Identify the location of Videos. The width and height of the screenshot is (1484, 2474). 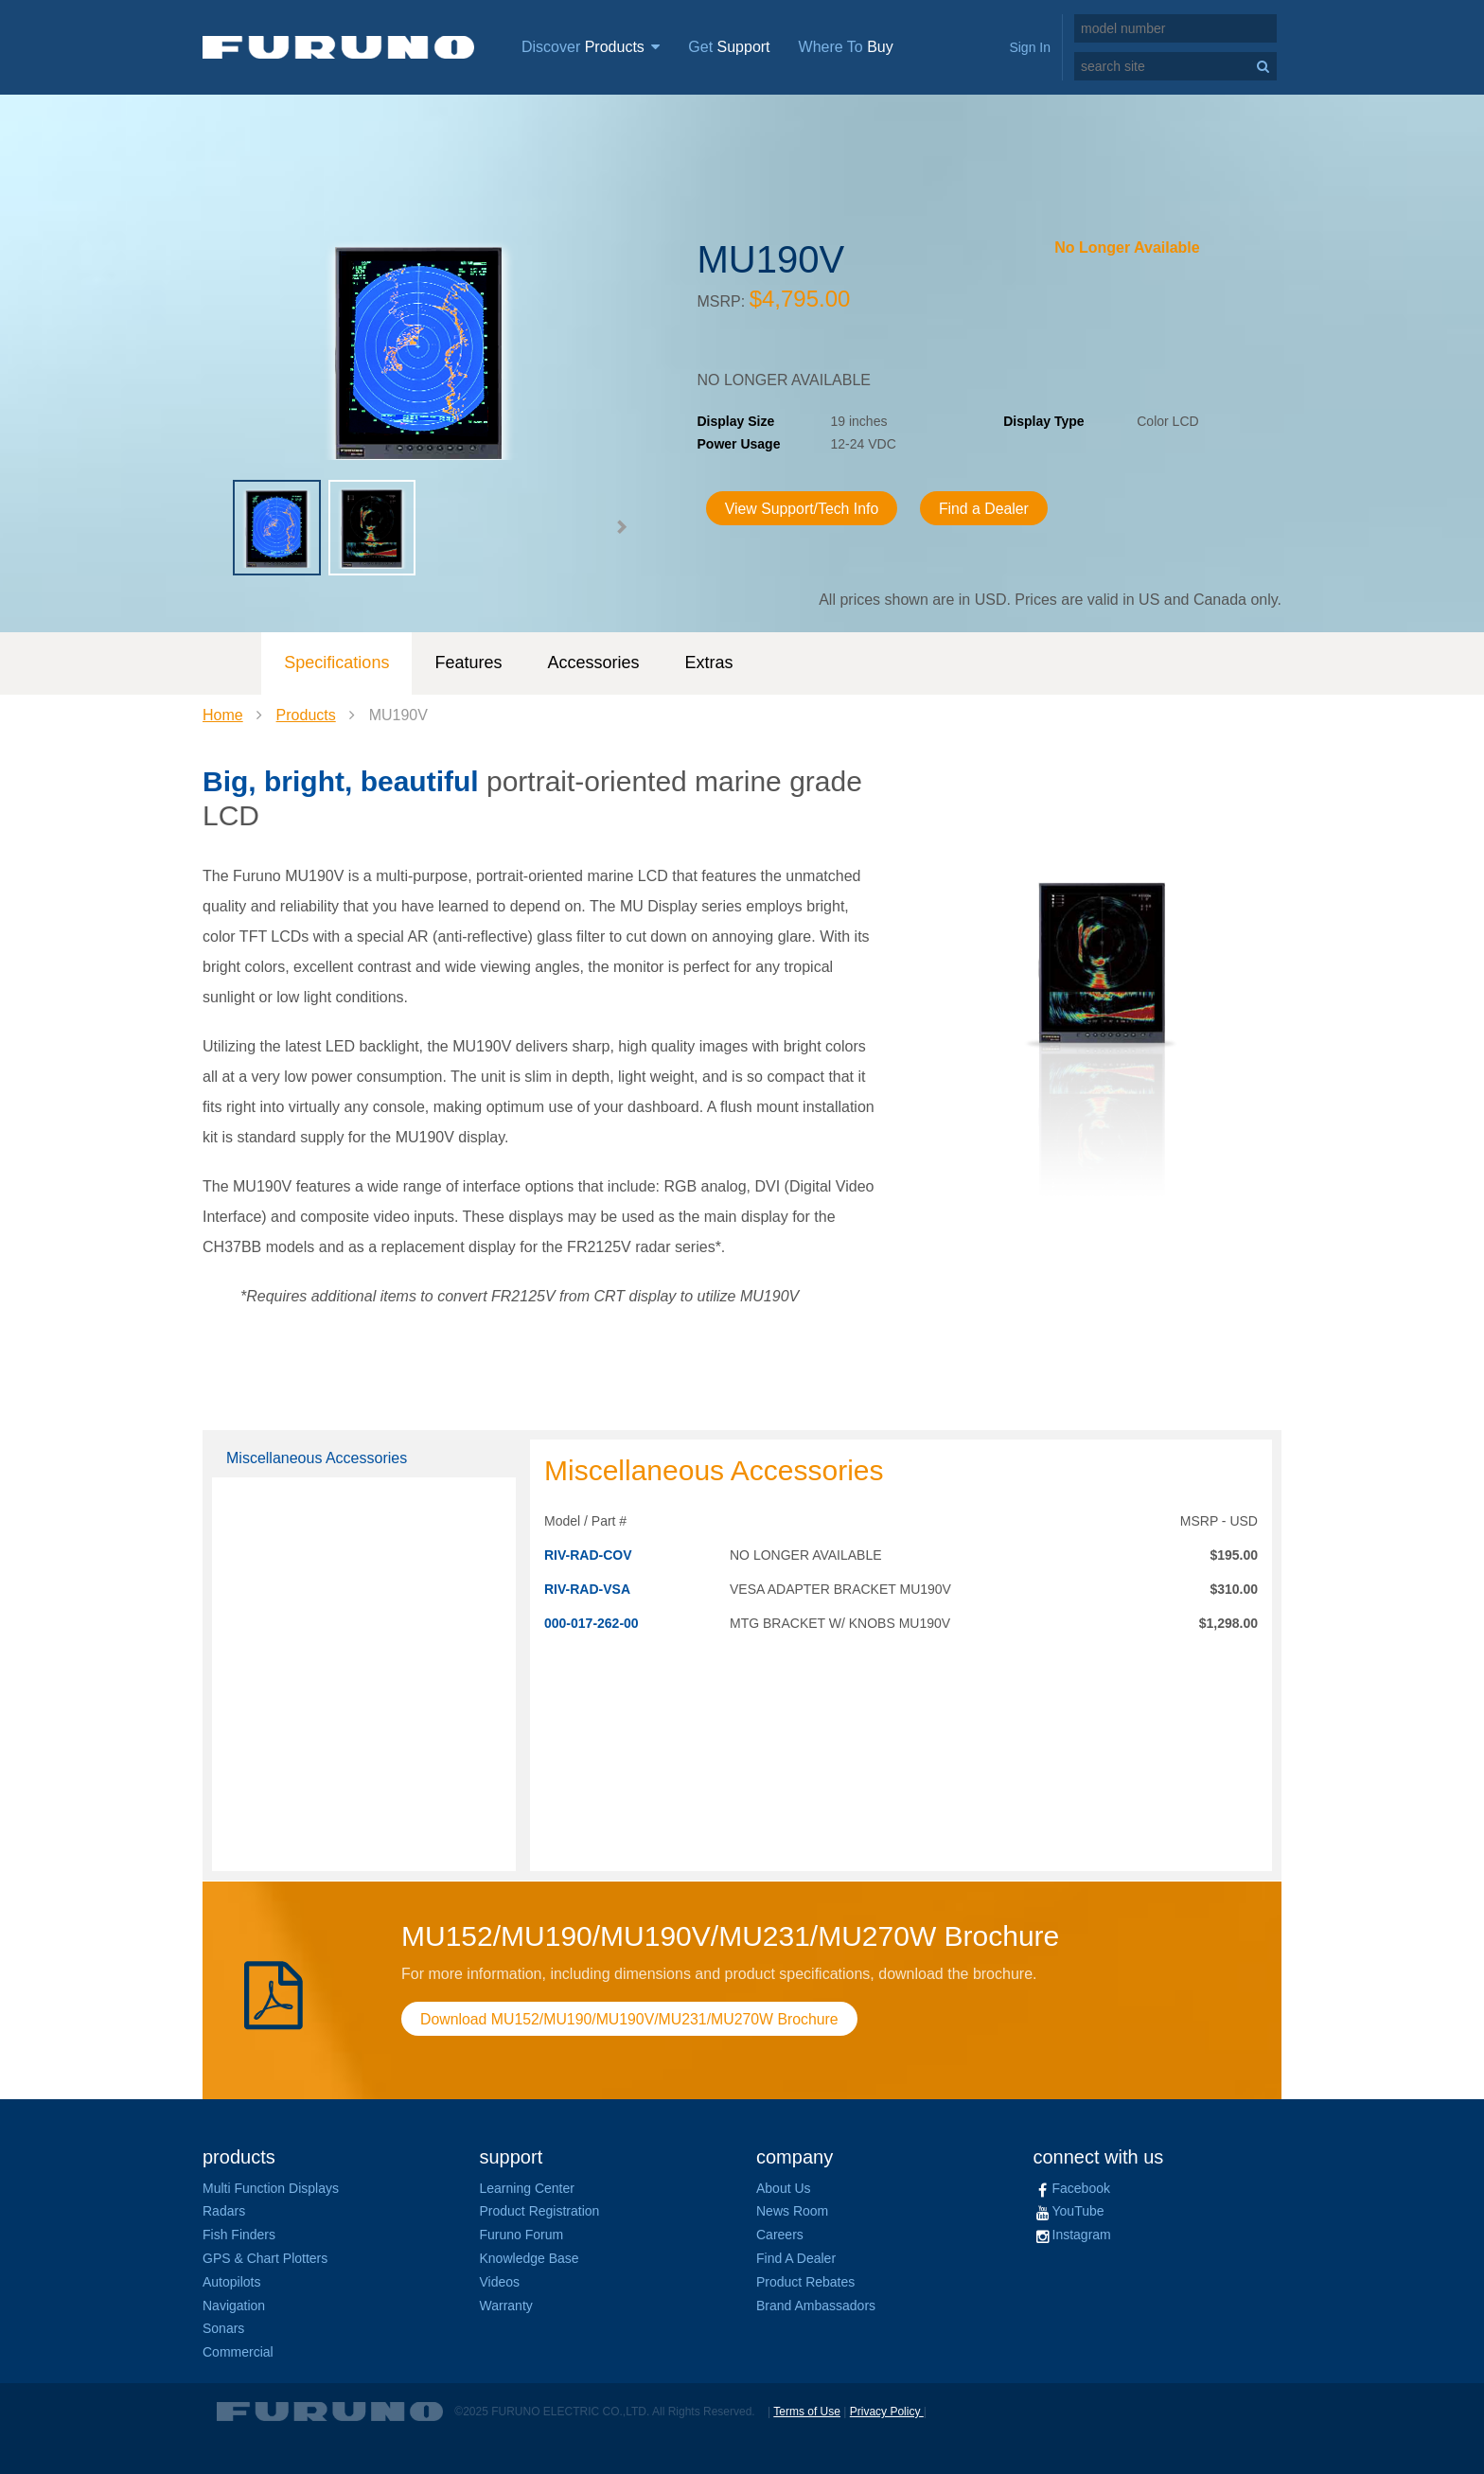
(500, 2281).